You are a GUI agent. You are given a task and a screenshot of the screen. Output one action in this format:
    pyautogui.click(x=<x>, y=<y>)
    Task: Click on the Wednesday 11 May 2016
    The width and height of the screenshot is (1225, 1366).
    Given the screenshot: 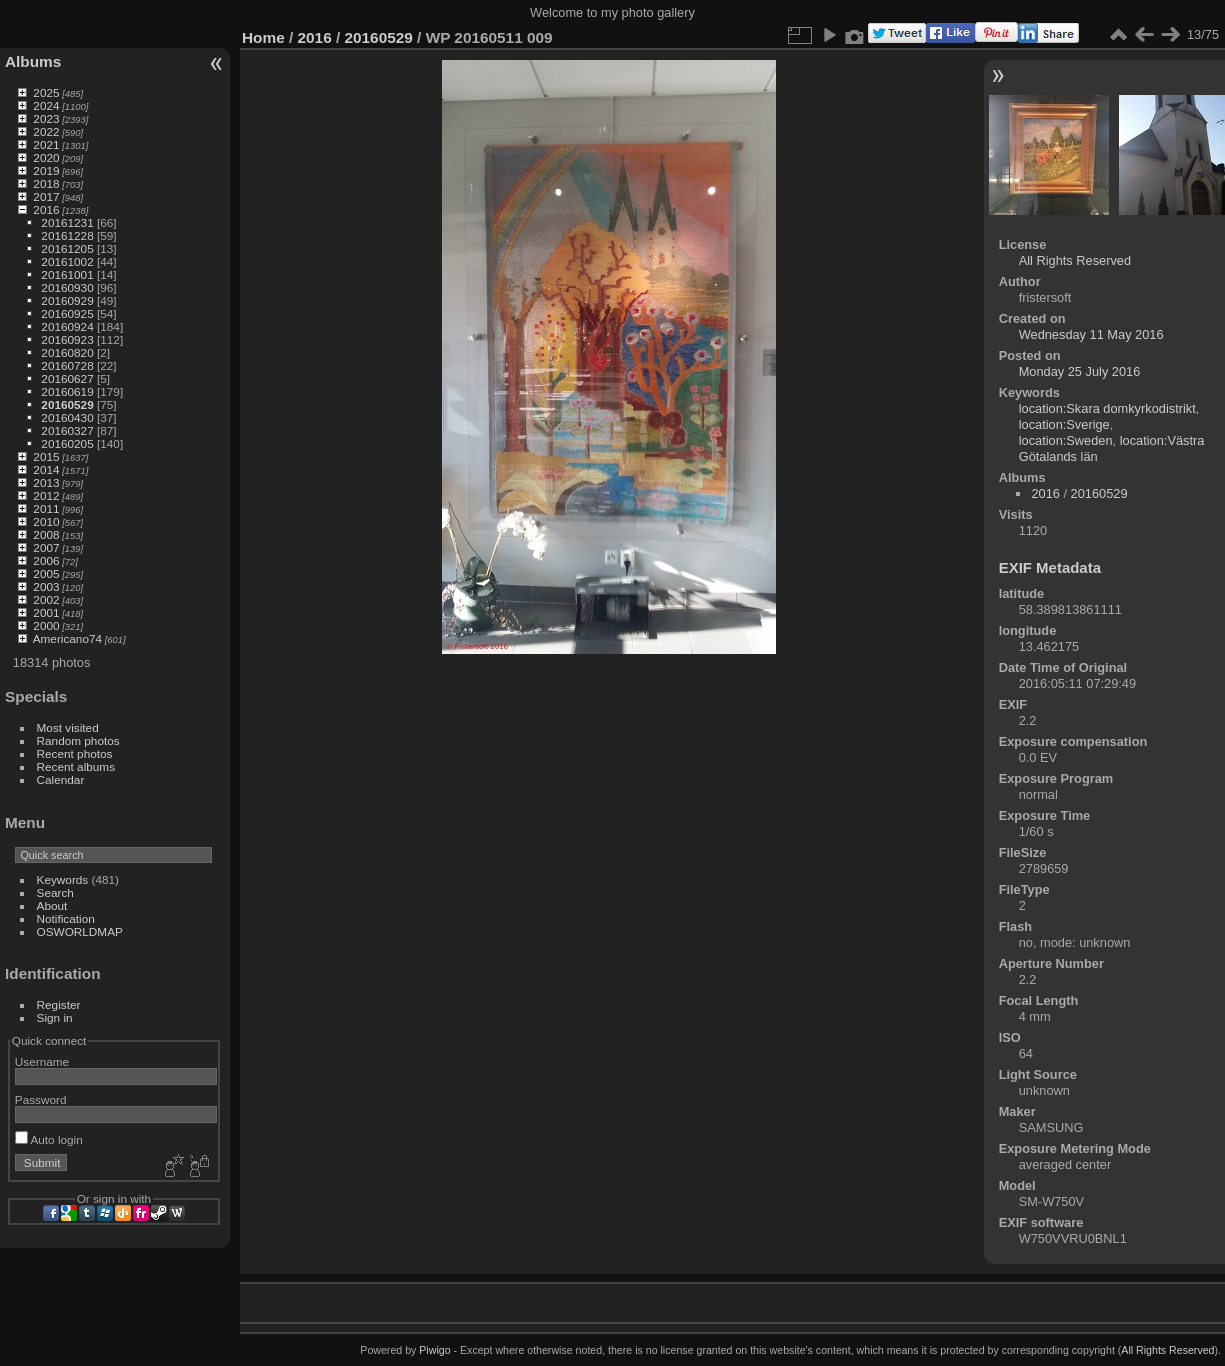 What is the action you would take?
    pyautogui.click(x=1091, y=334)
    